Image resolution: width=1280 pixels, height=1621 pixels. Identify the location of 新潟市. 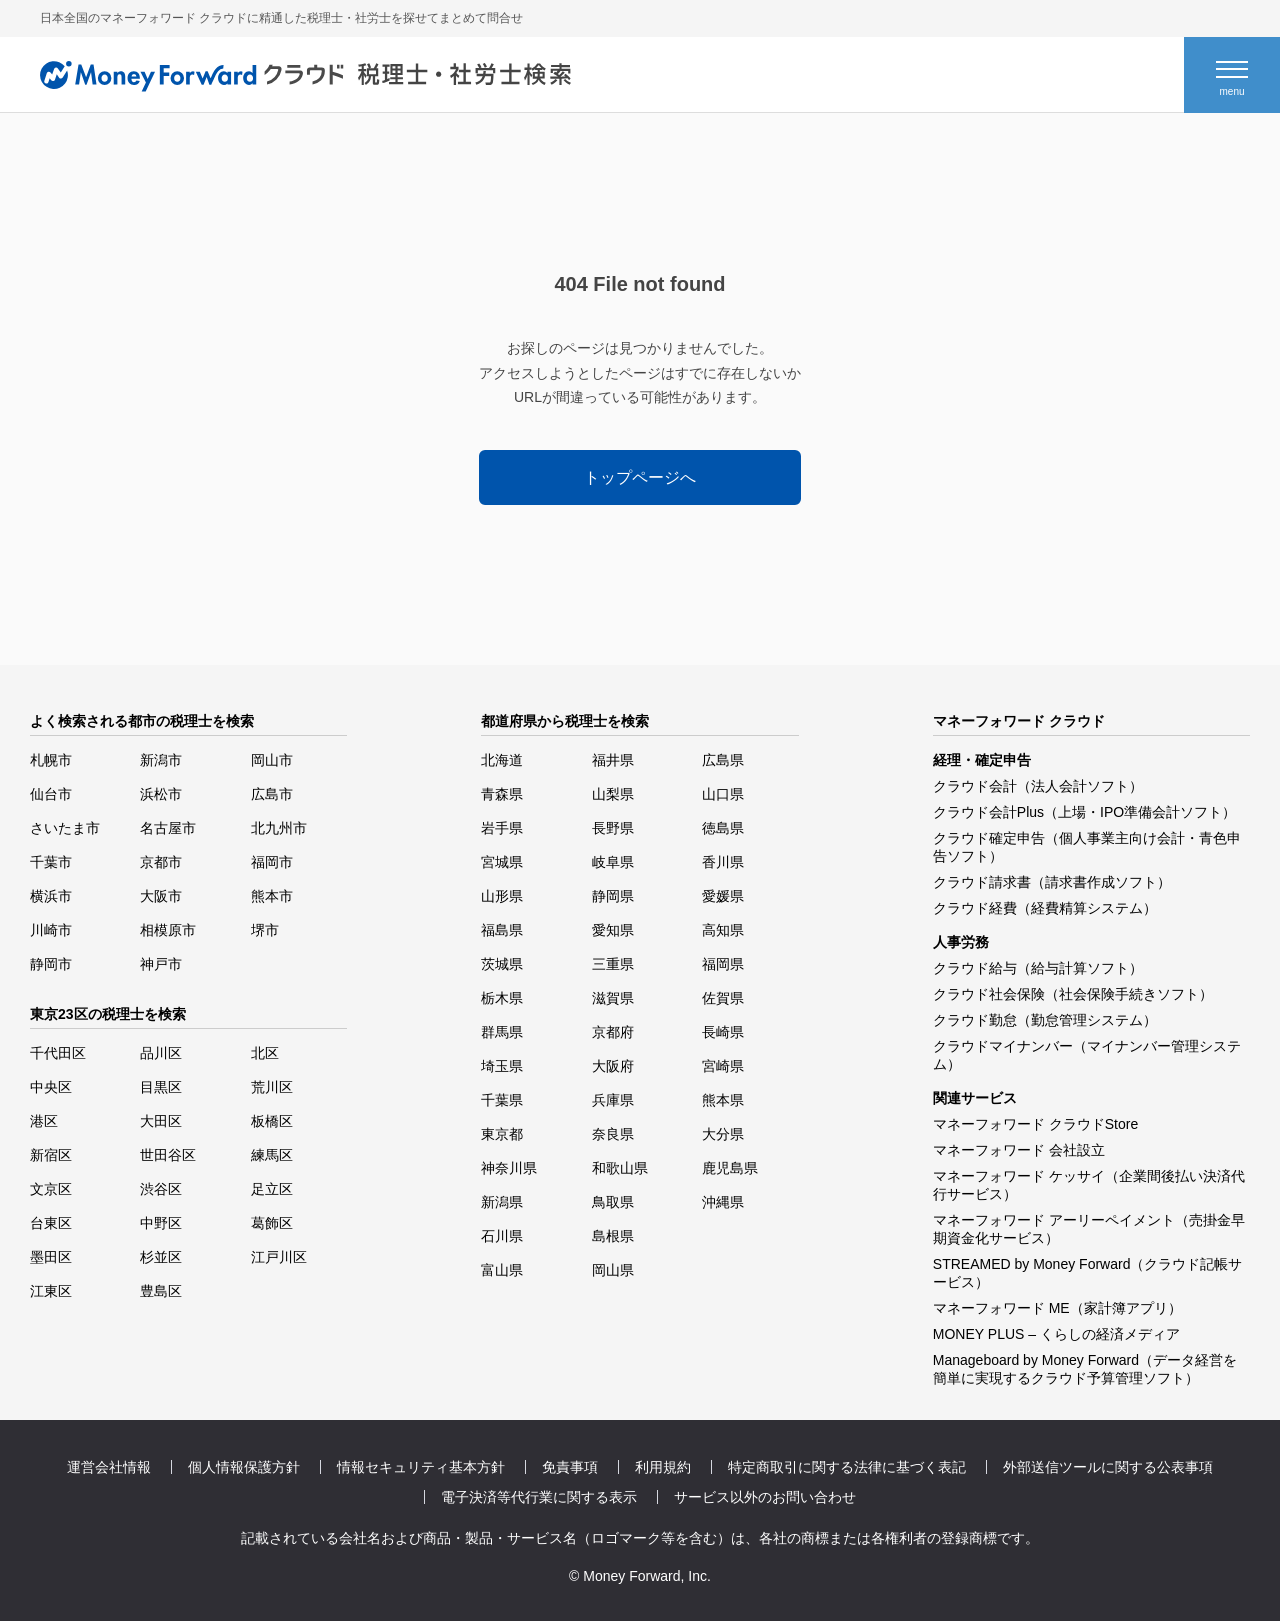
(161, 760).